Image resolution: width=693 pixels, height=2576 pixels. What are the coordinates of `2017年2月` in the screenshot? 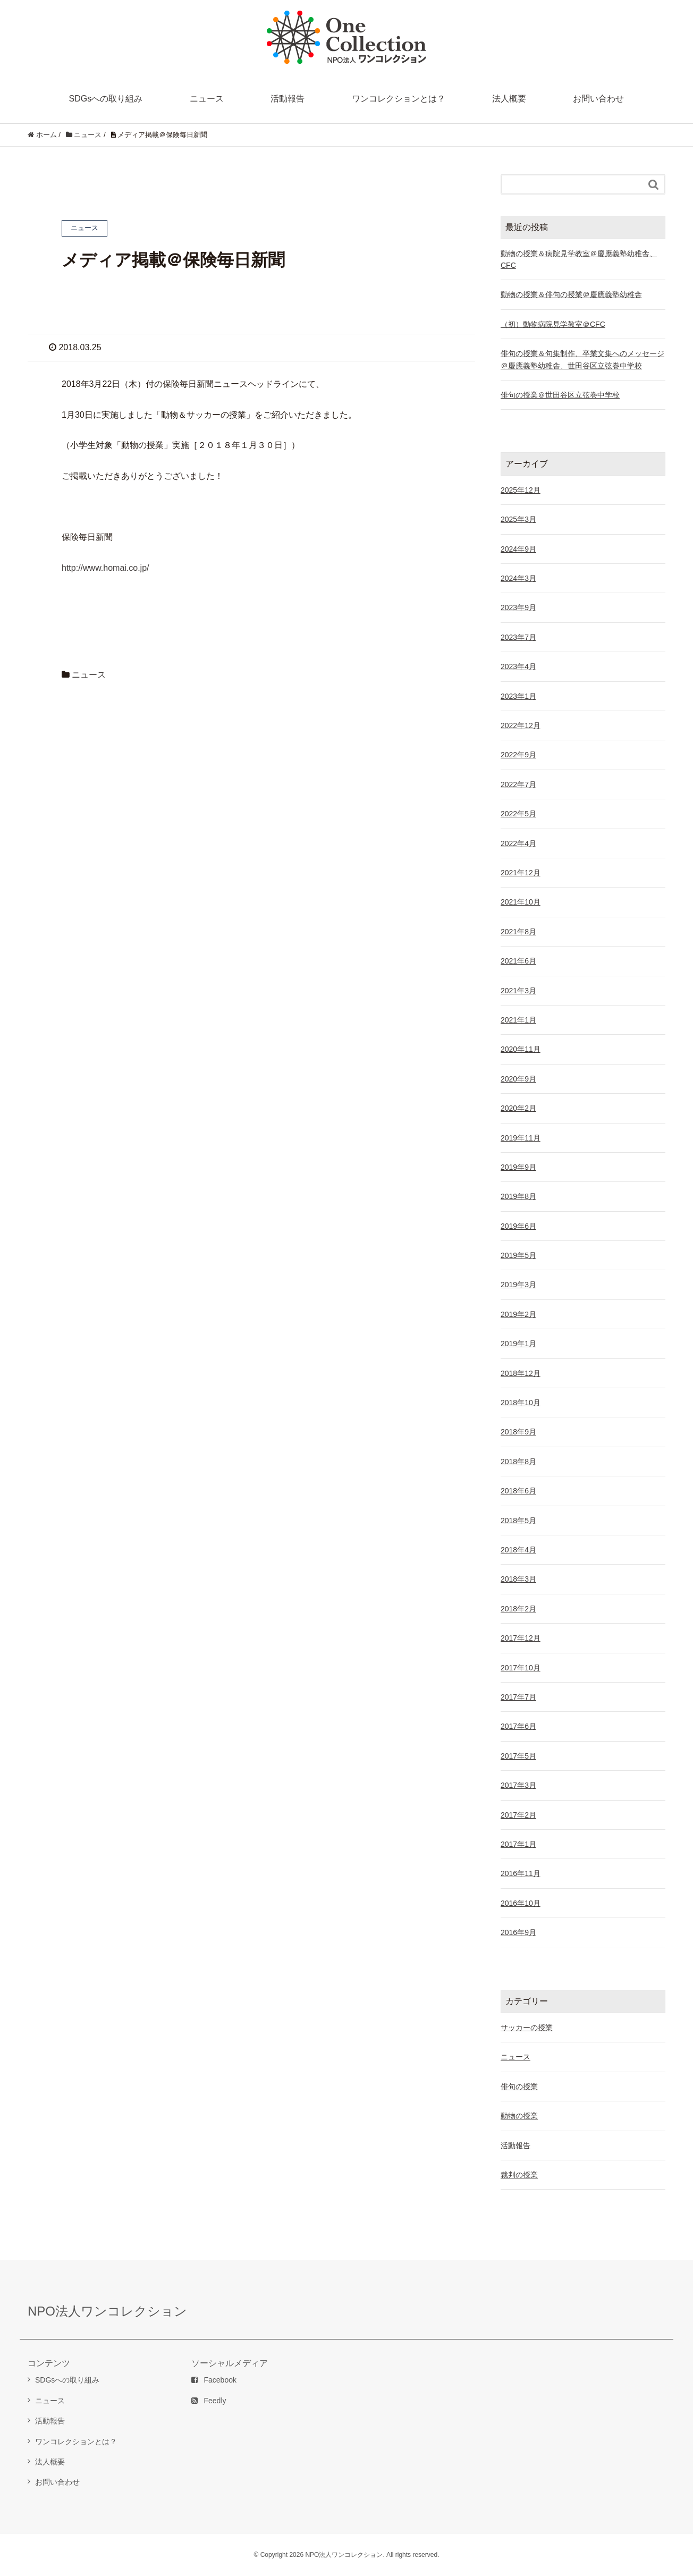 It's located at (518, 1815).